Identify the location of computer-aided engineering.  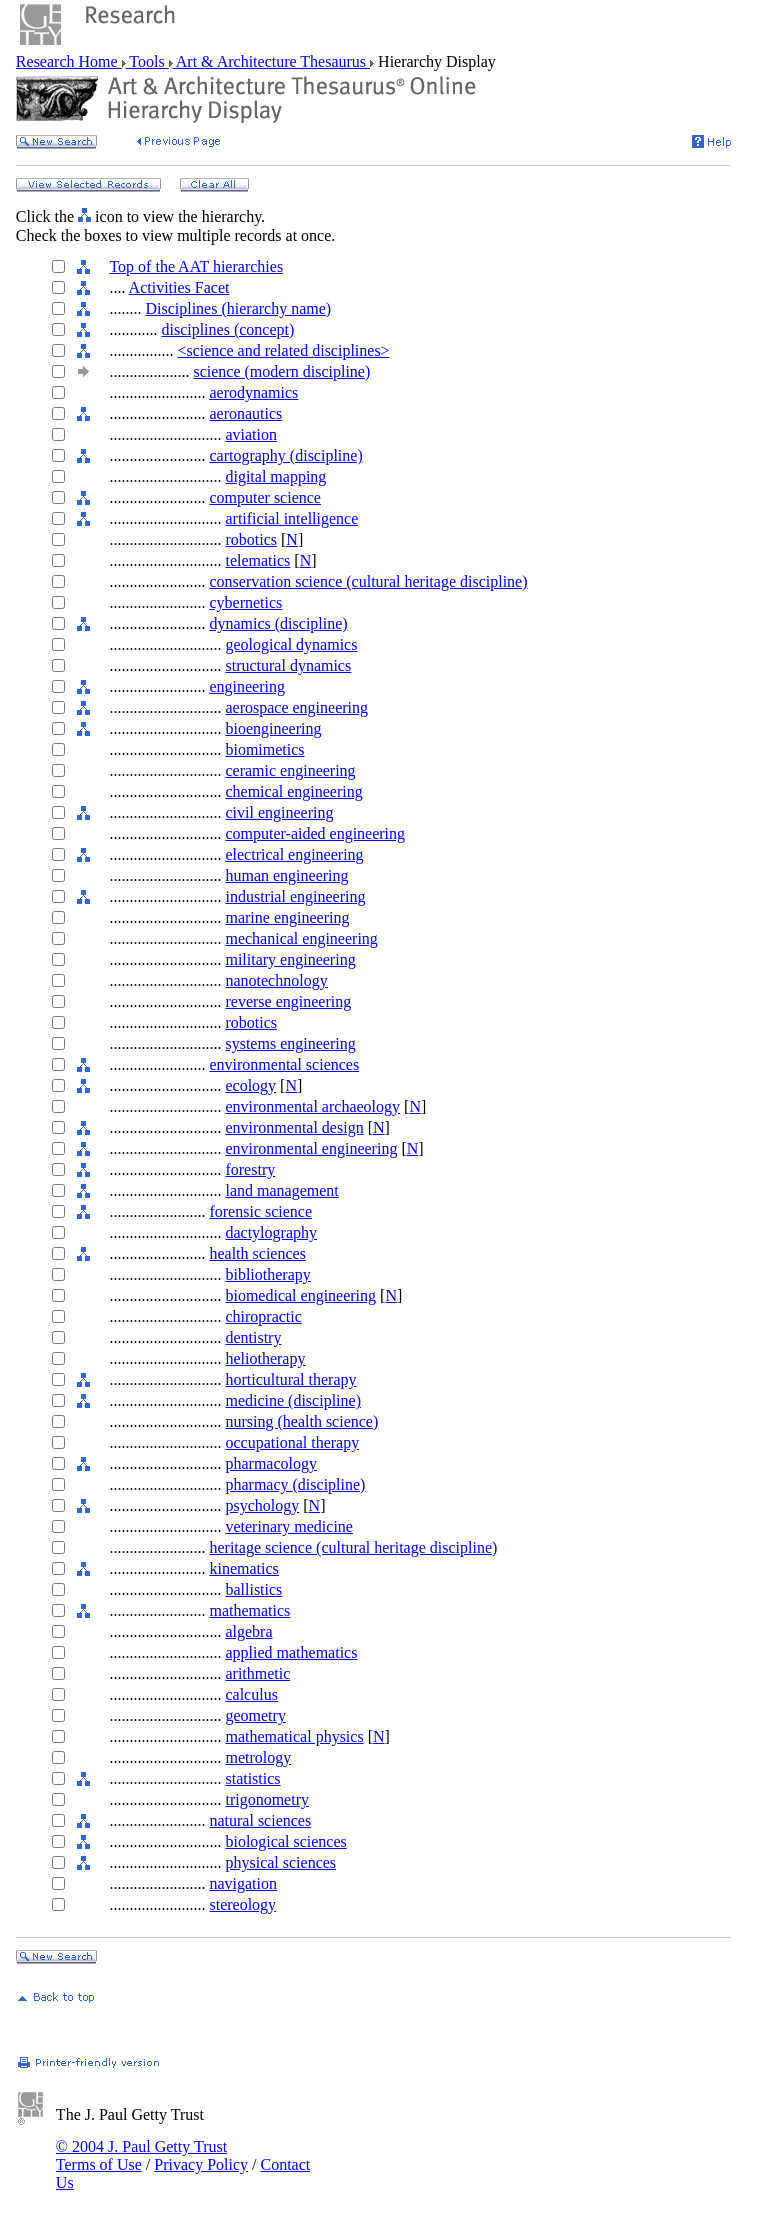
(315, 833).